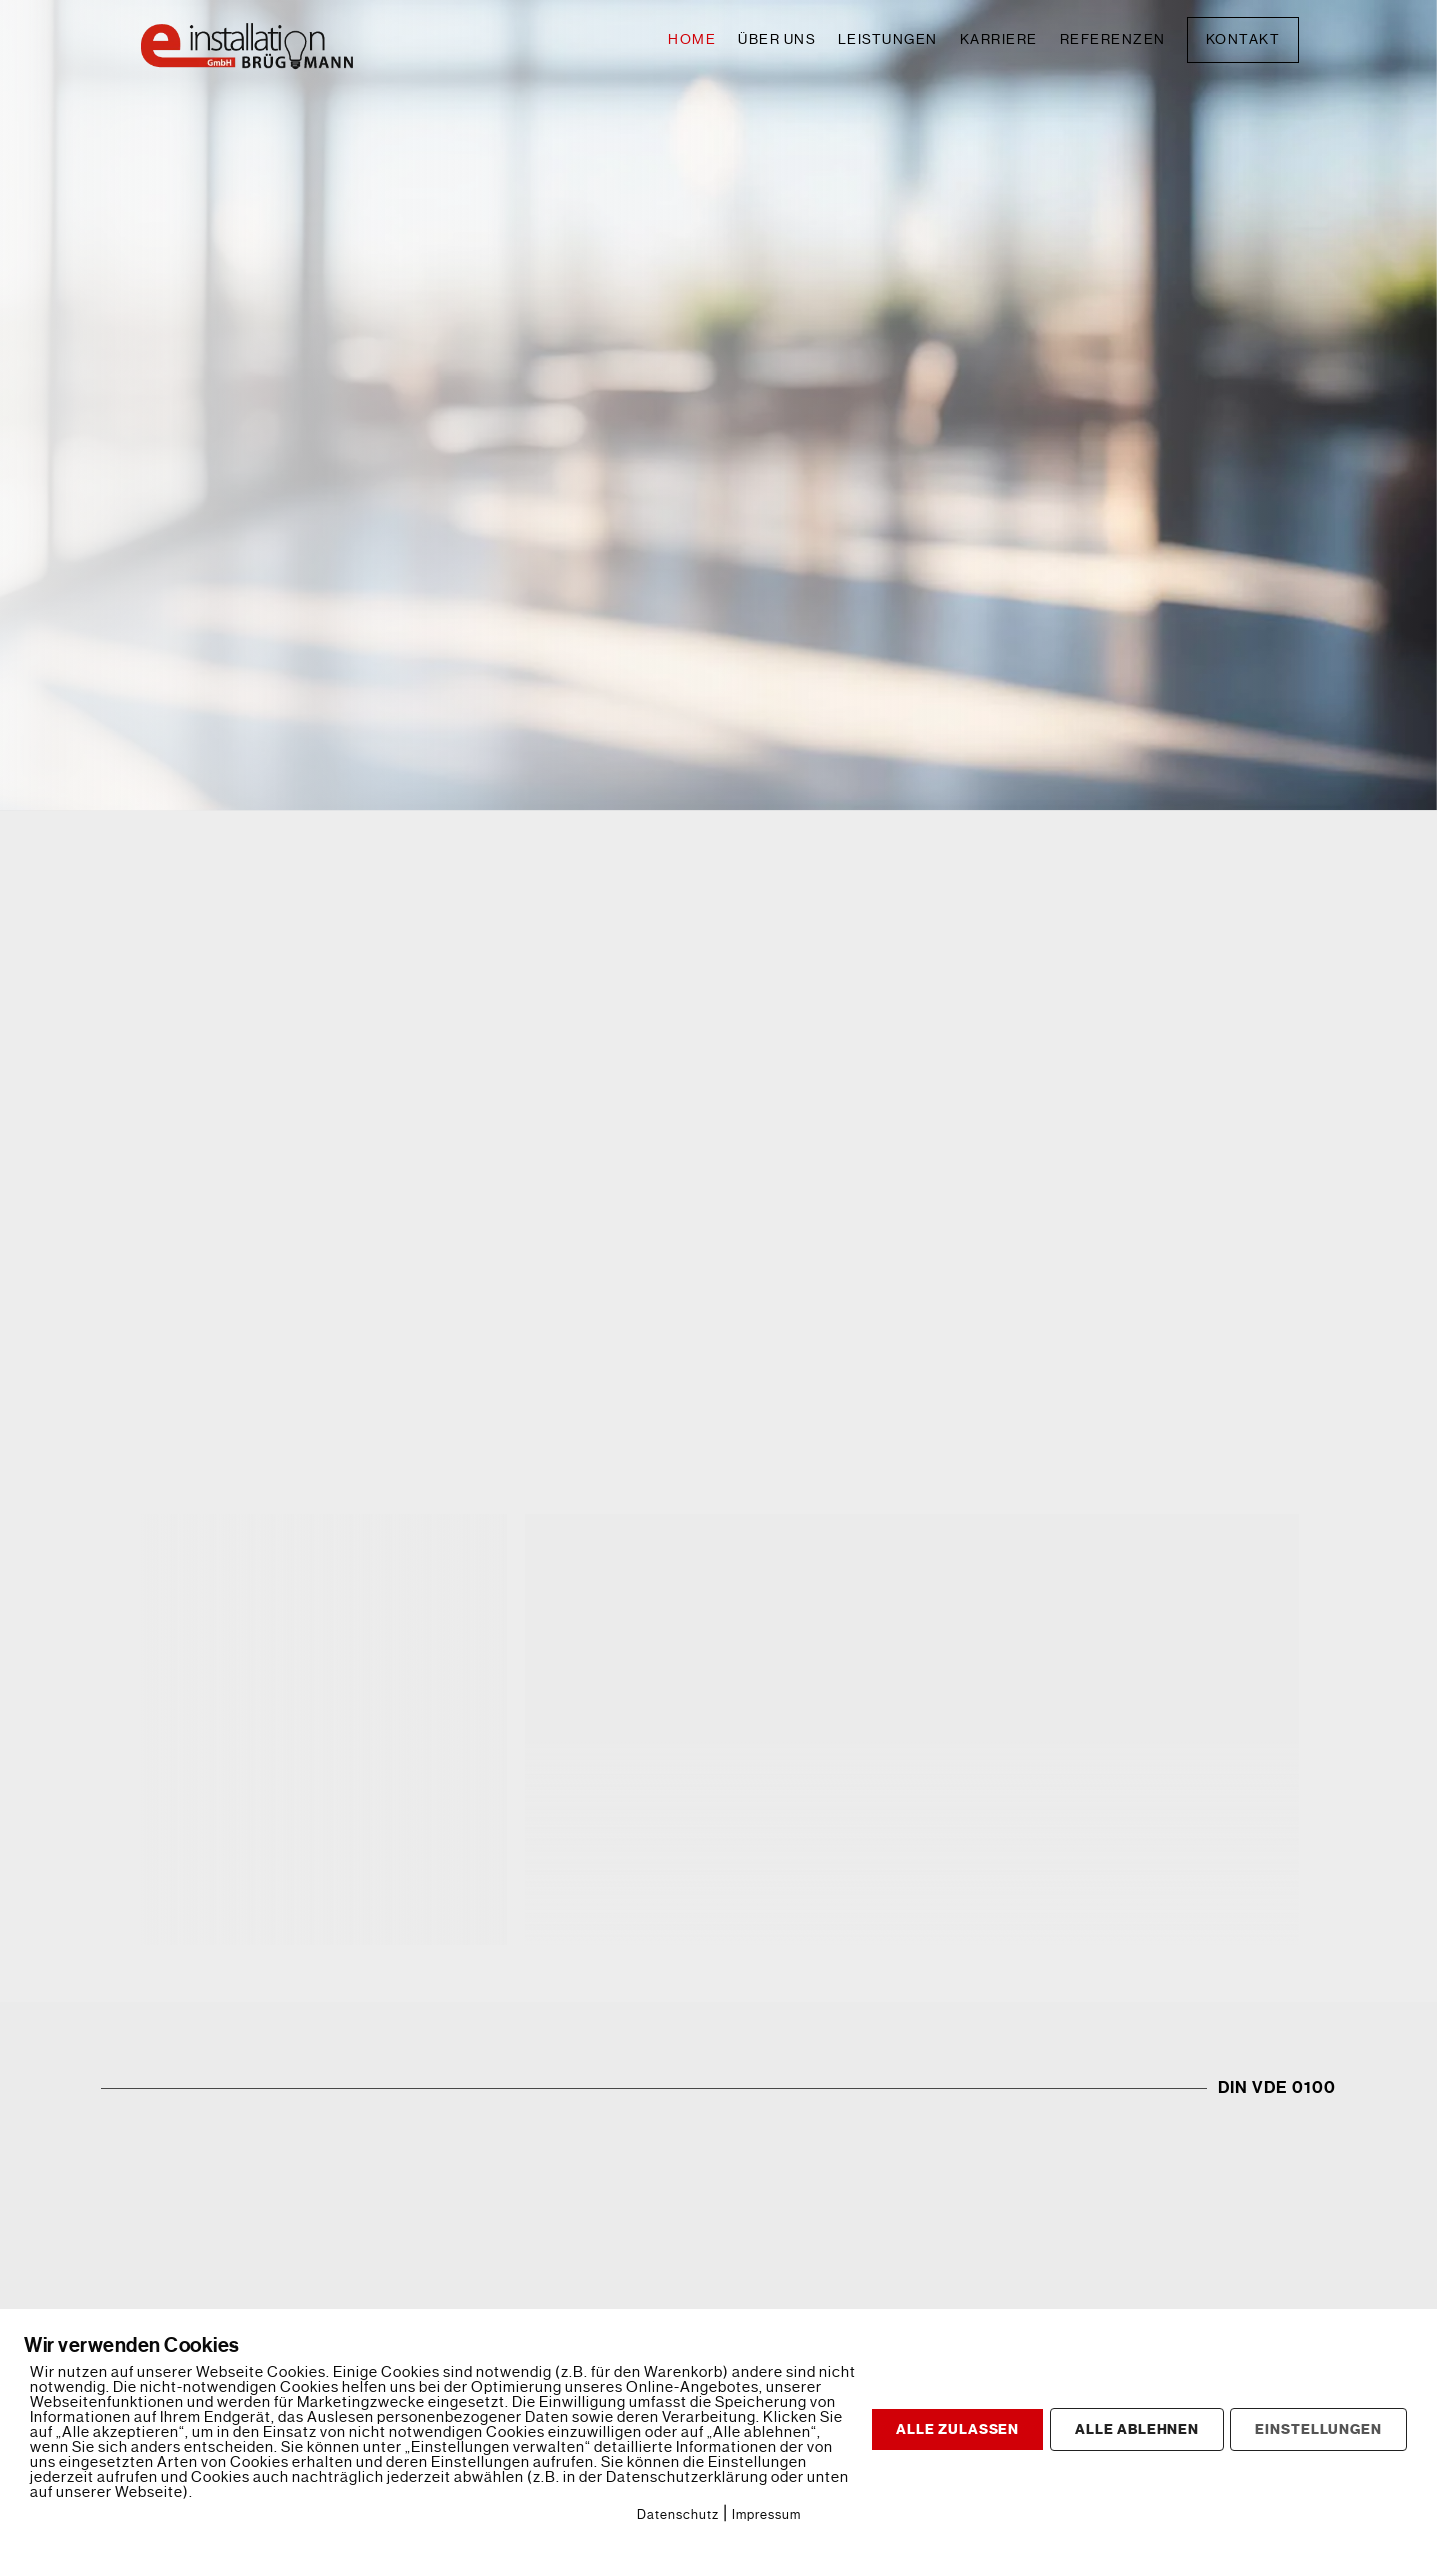 This screenshot has height=2552, width=1437. I want to click on ALLE ABLEHNEN, so click(1137, 2429).